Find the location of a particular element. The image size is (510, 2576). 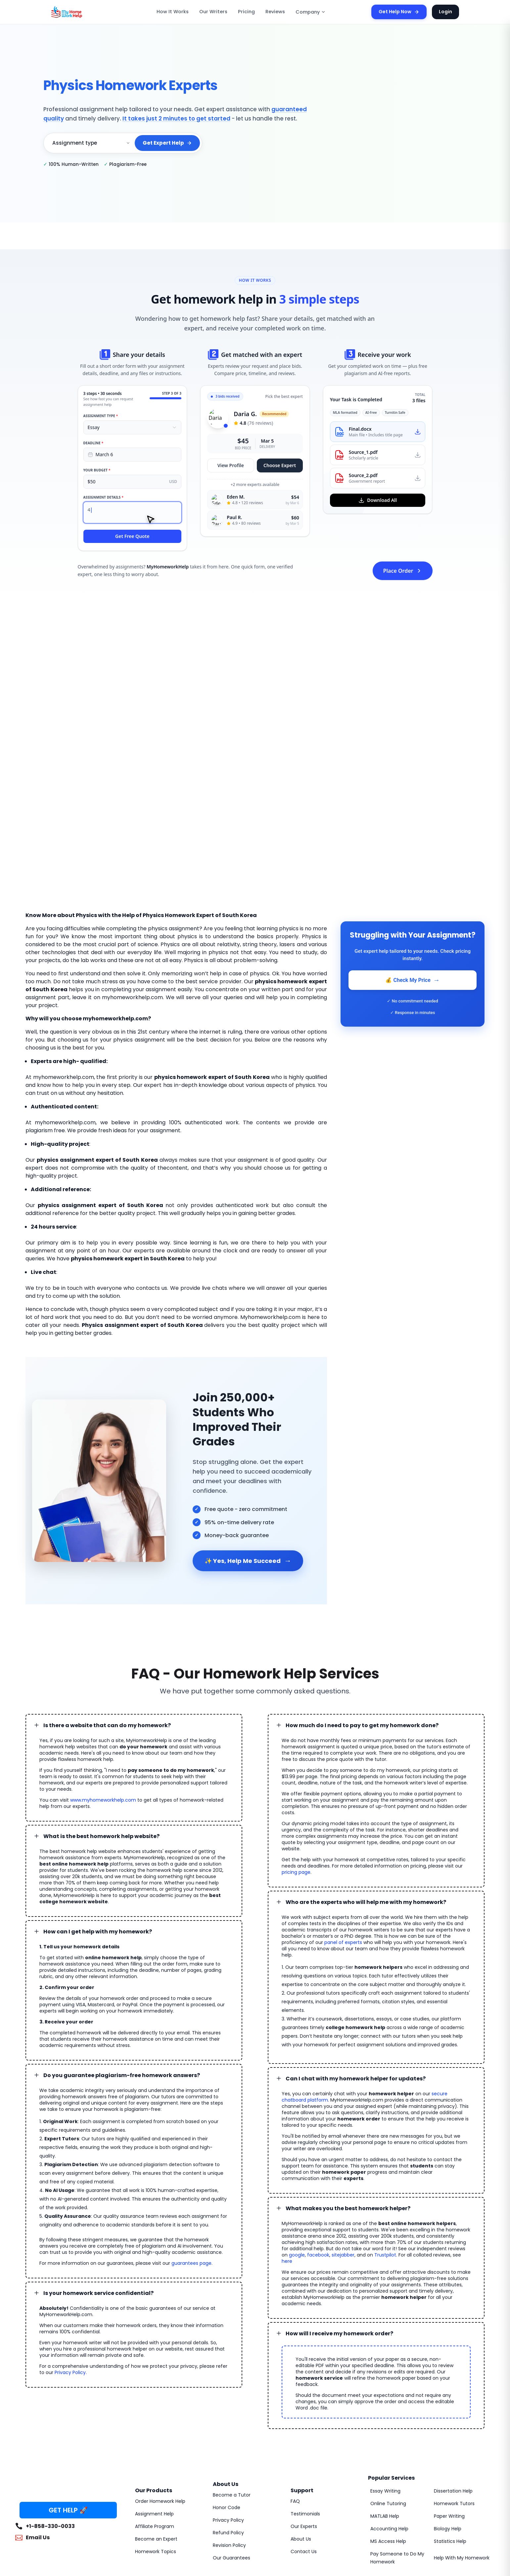

Company is located at coordinates (308, 12).